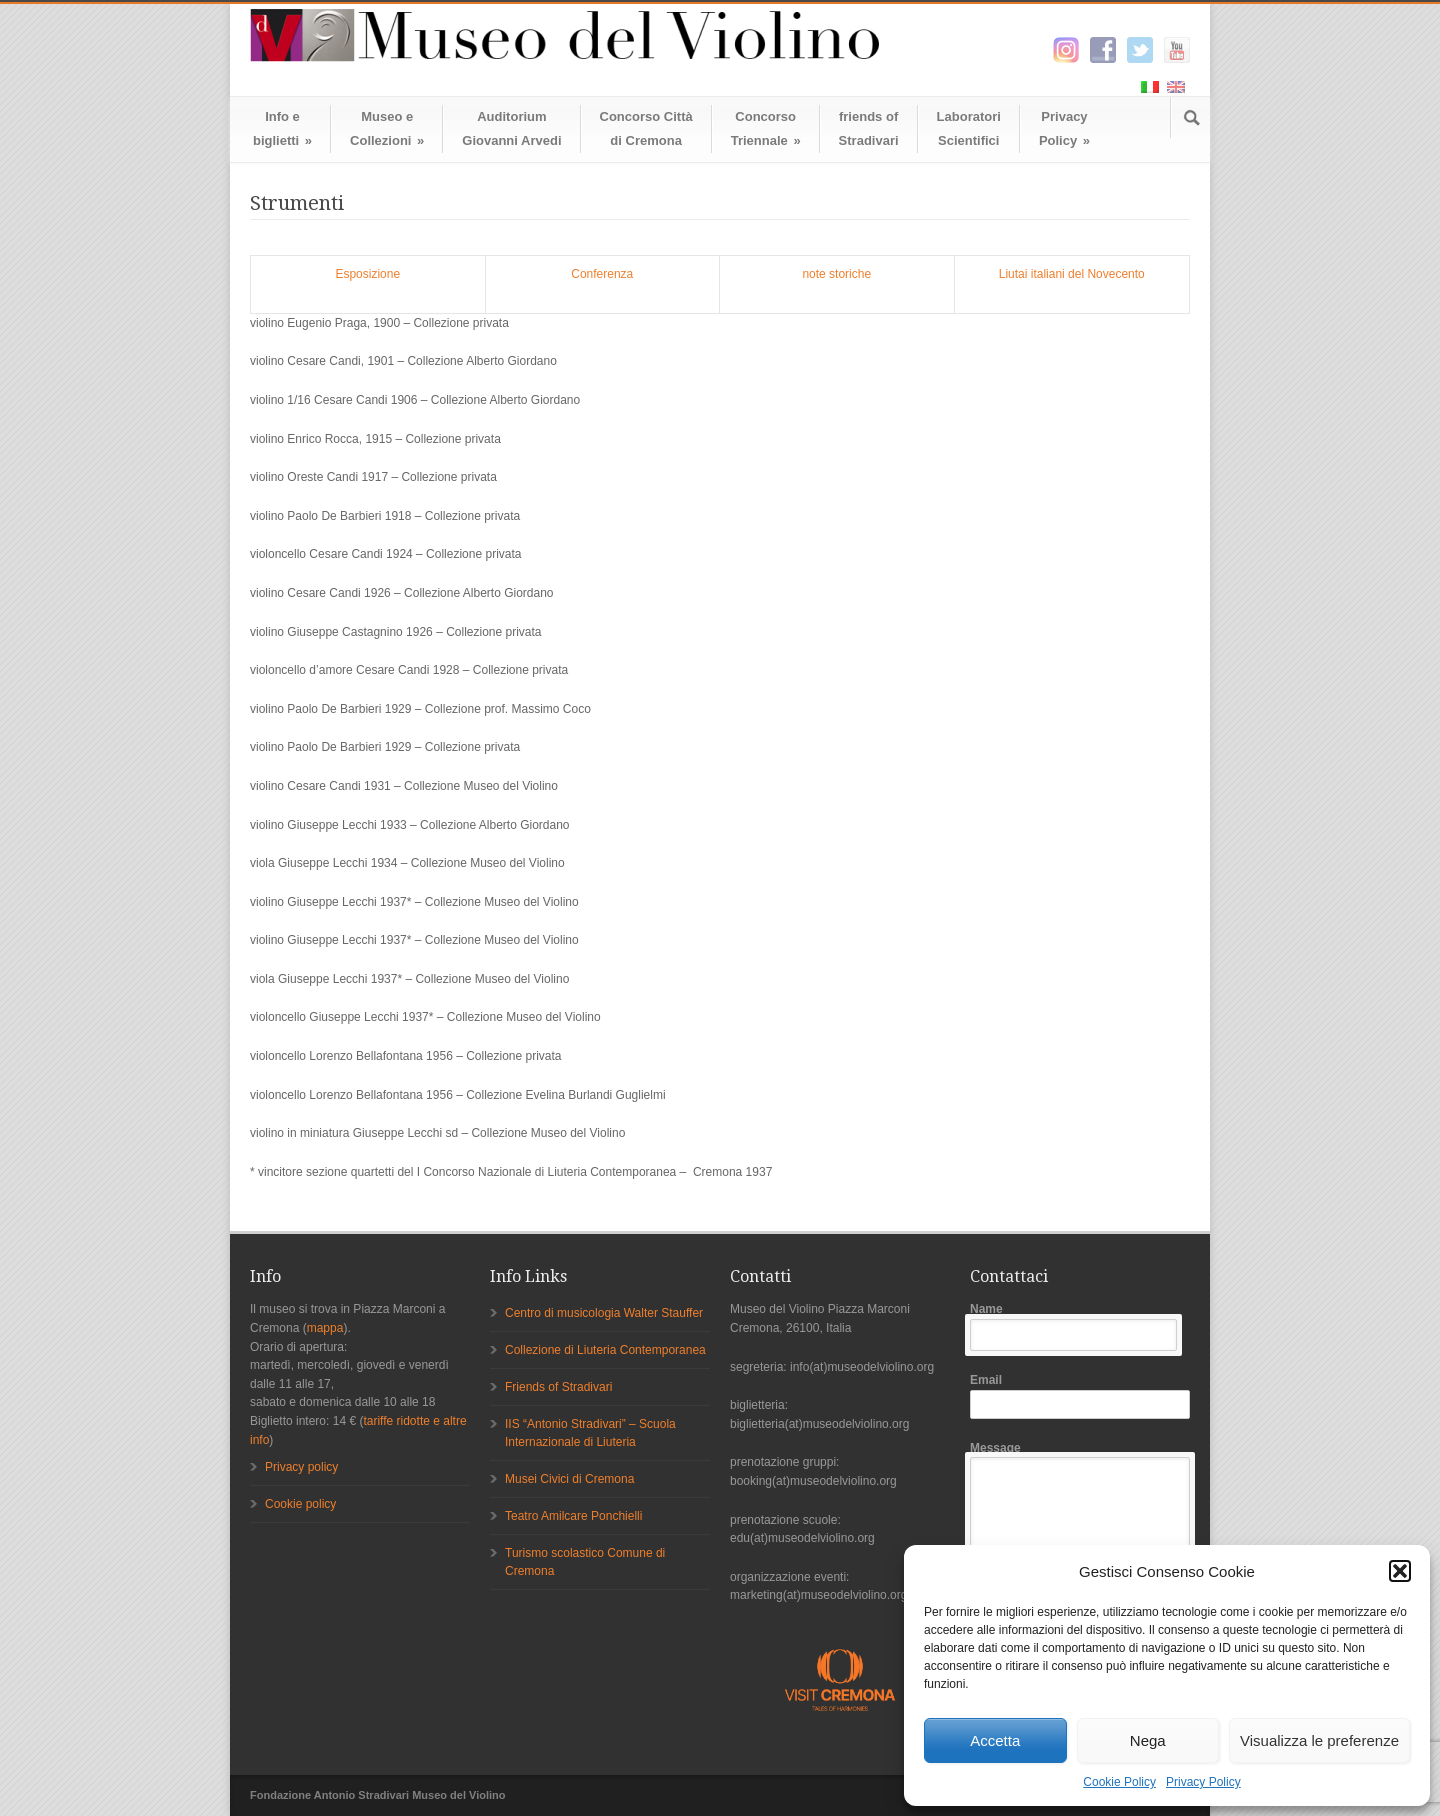 The width and height of the screenshot is (1440, 1816). Describe the element at coordinates (1080, 1396) in the screenshot. I see `Email` at that location.